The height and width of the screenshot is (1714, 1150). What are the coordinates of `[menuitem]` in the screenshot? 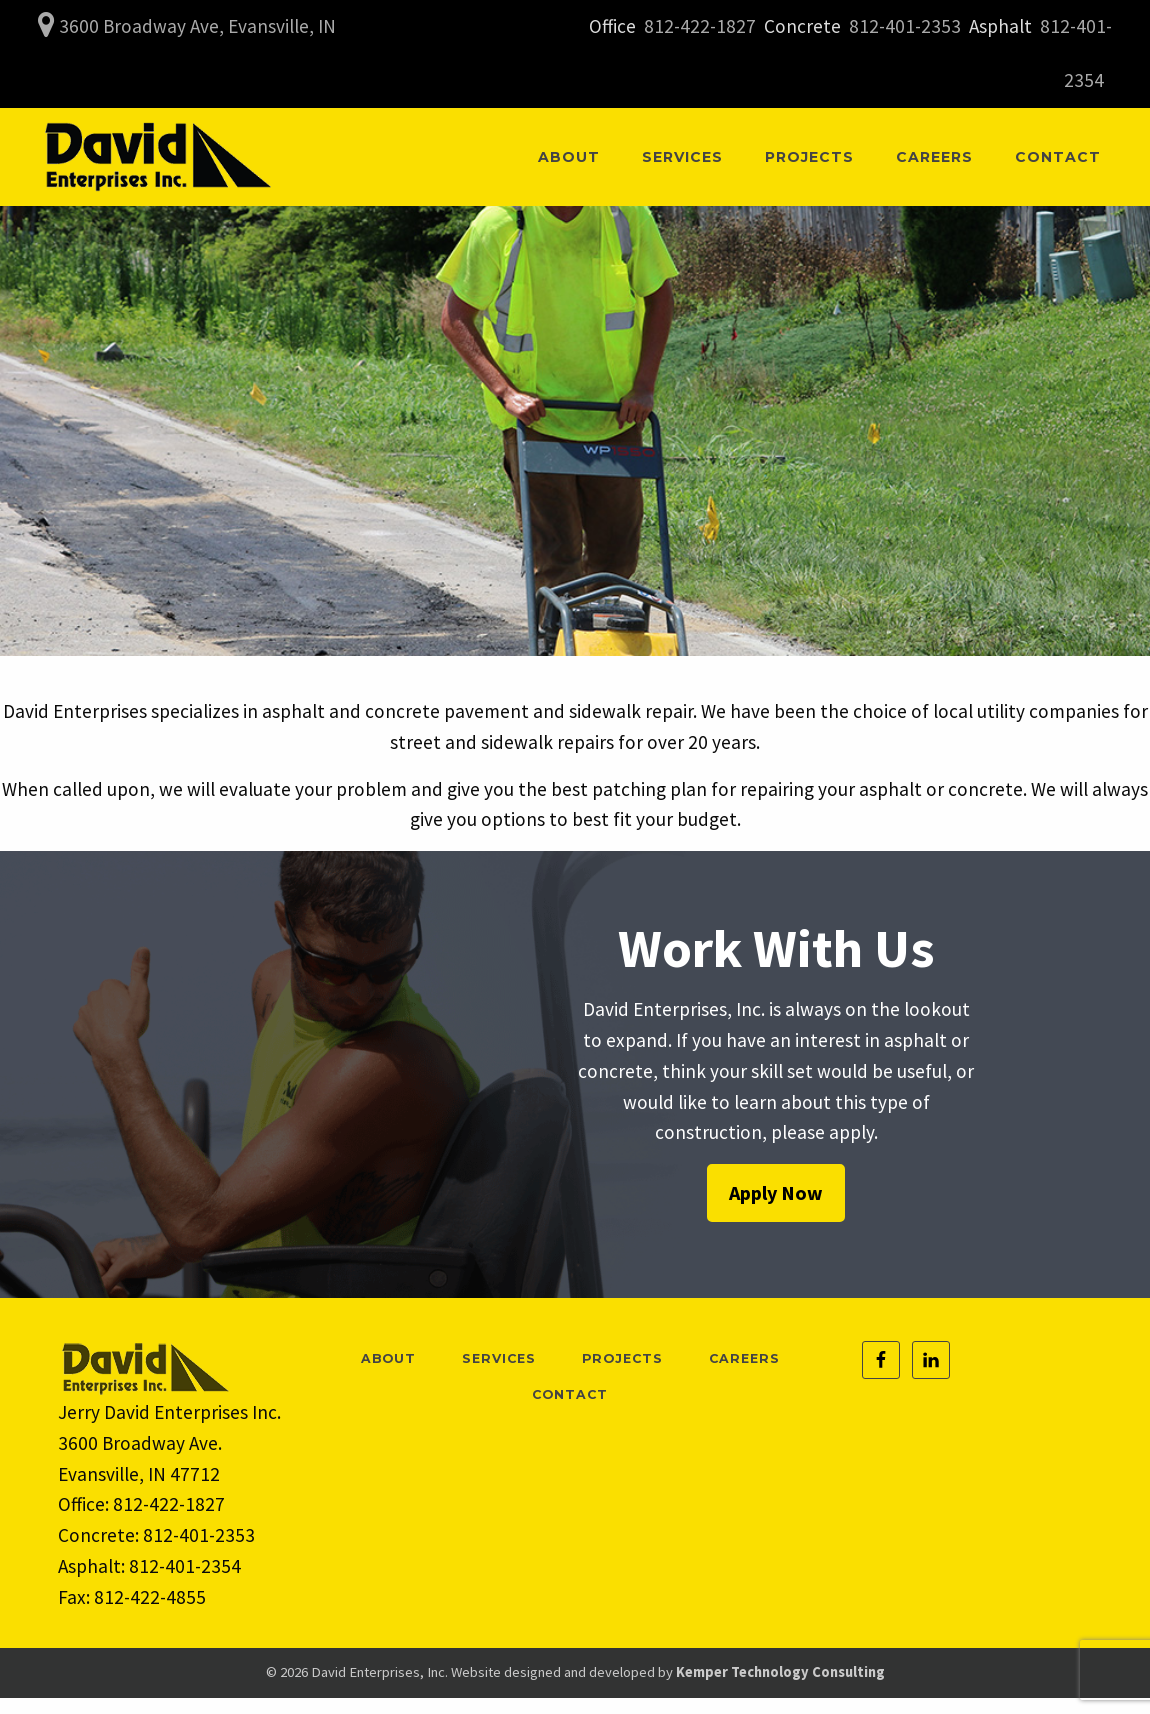 It's located at (569, 157).